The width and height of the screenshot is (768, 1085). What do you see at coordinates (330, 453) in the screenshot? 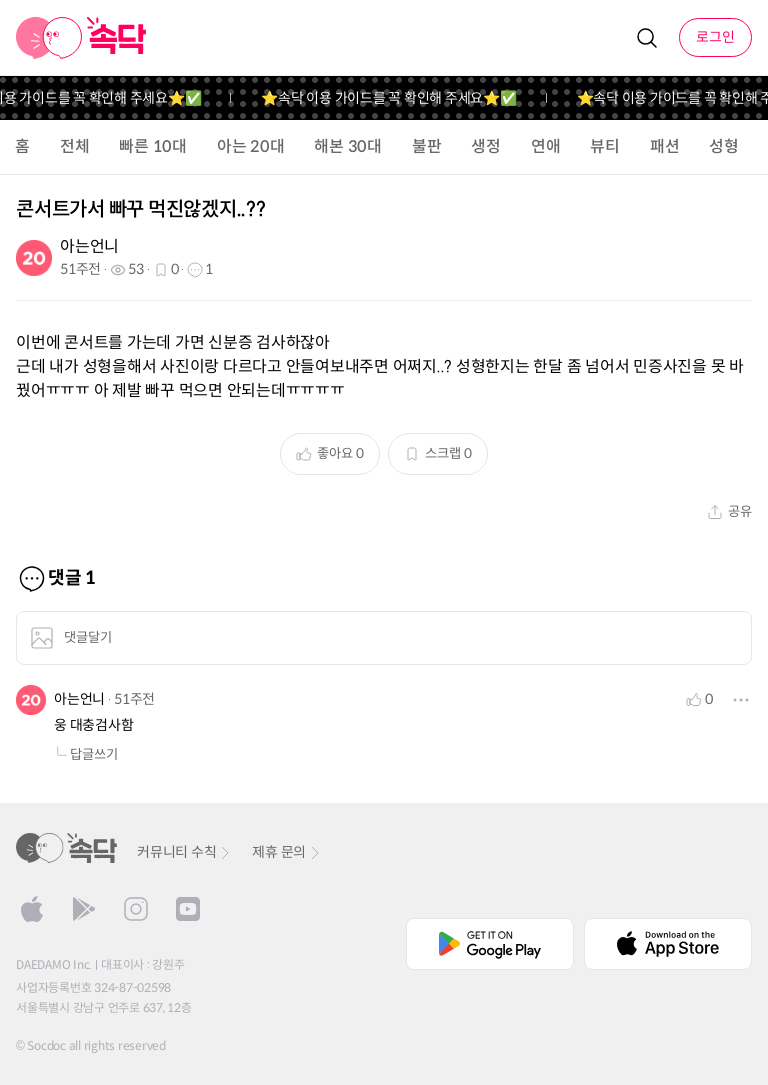
I see `좋아요 0` at bounding box center [330, 453].